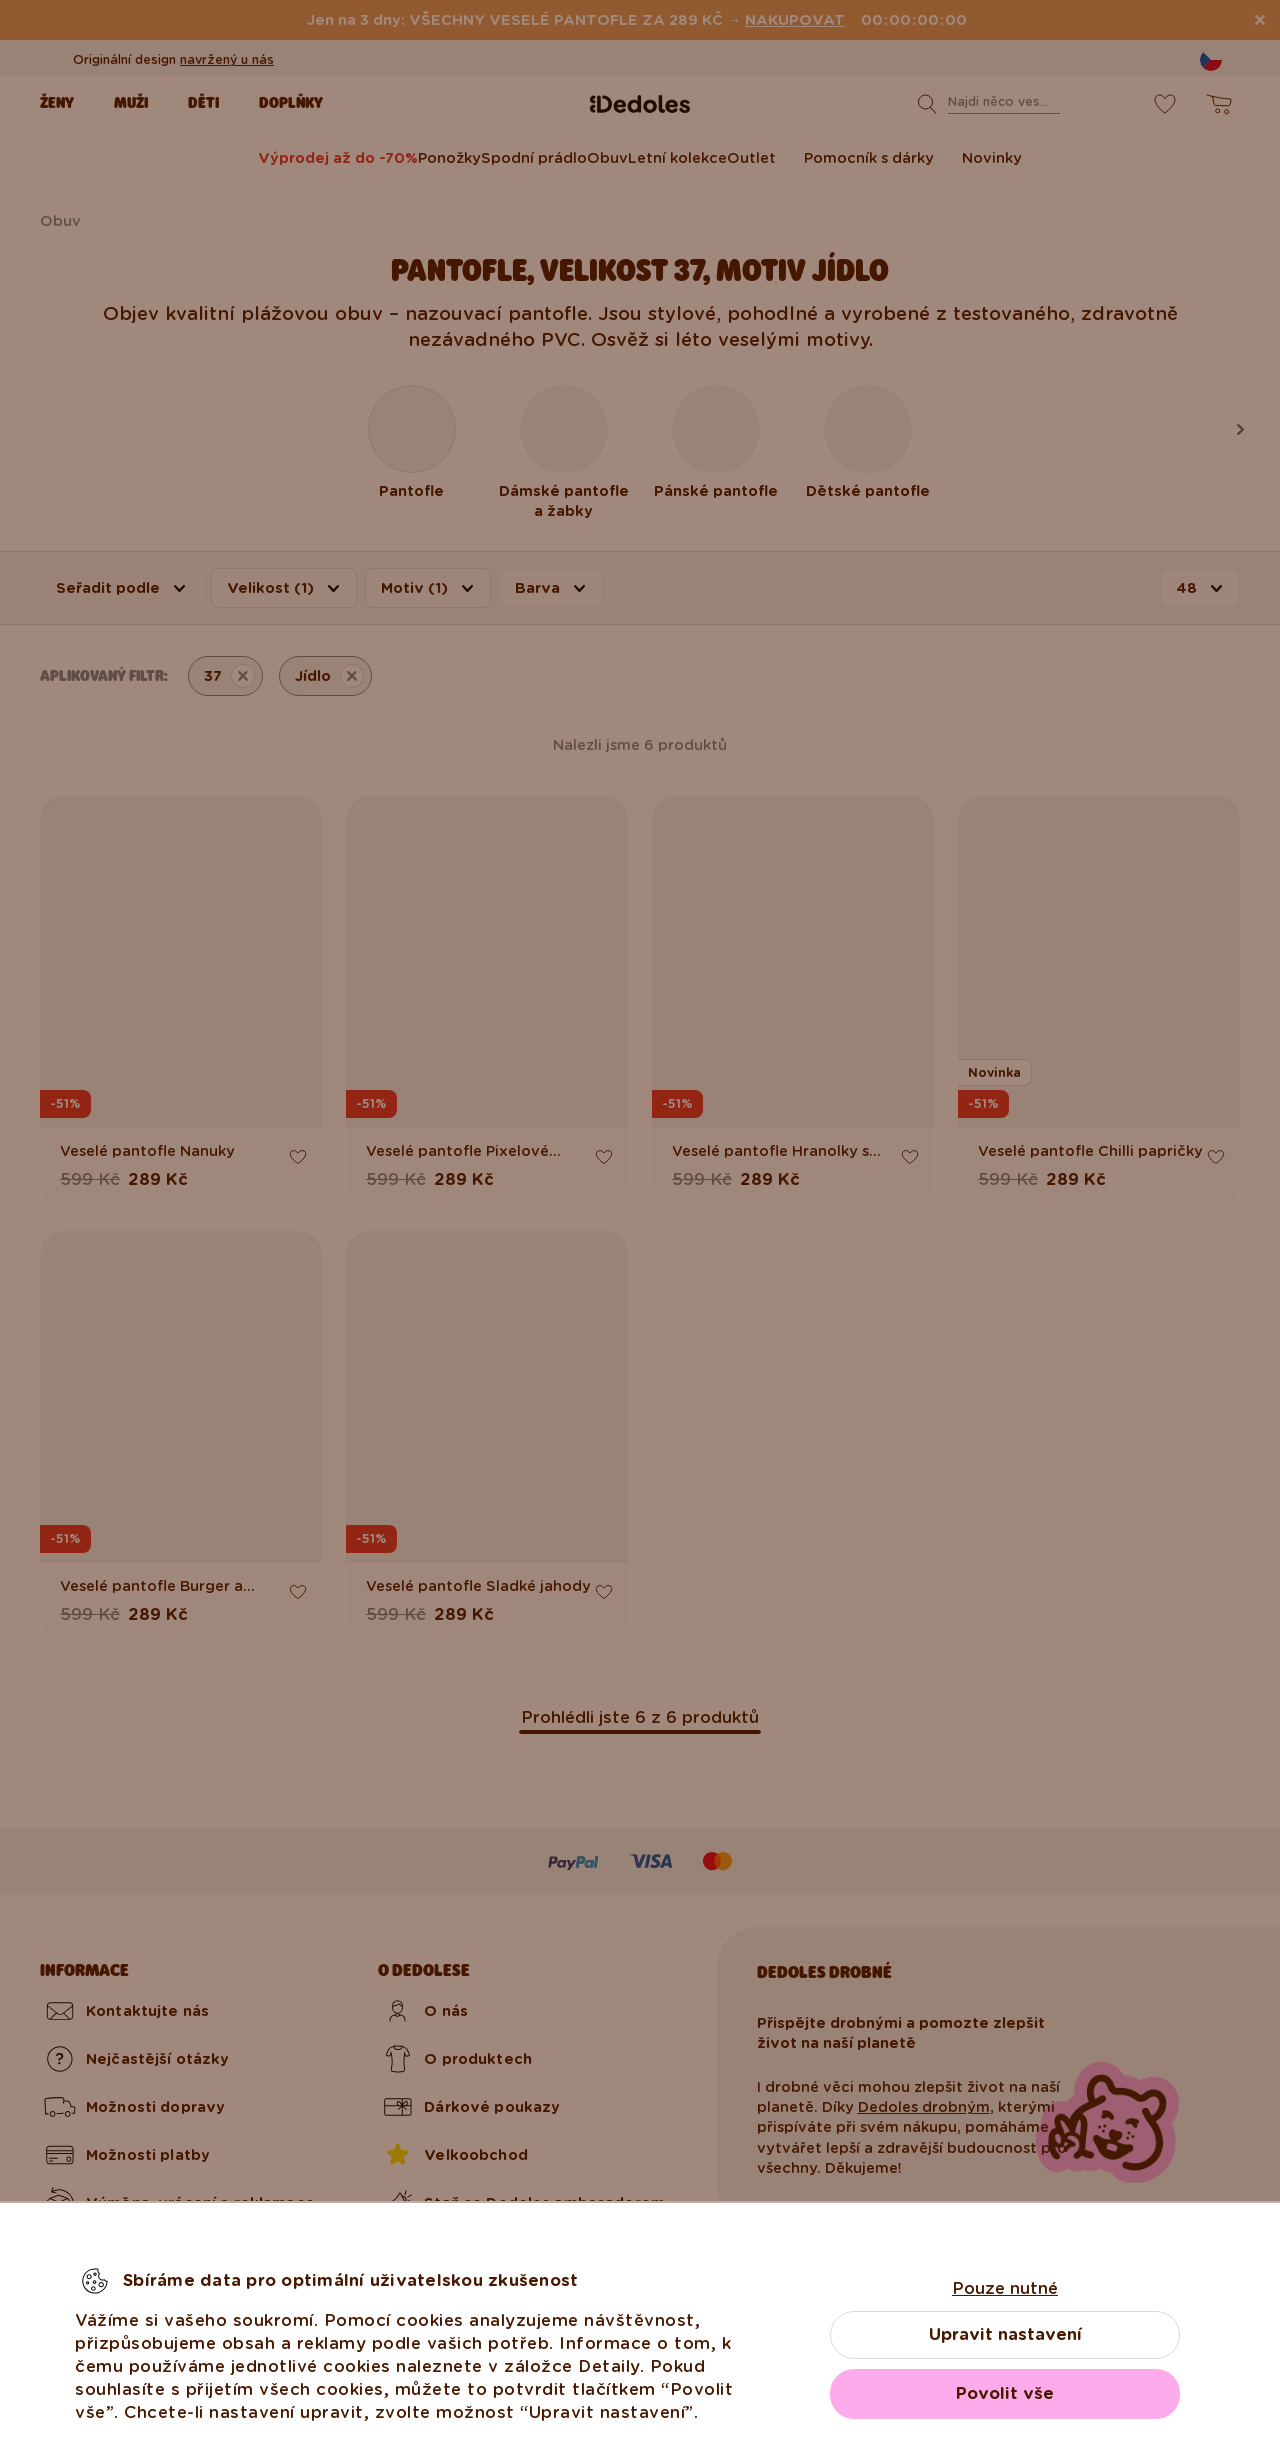 This screenshot has height=2461, width=1280. I want to click on Pouze nutné, so click(1005, 2288).